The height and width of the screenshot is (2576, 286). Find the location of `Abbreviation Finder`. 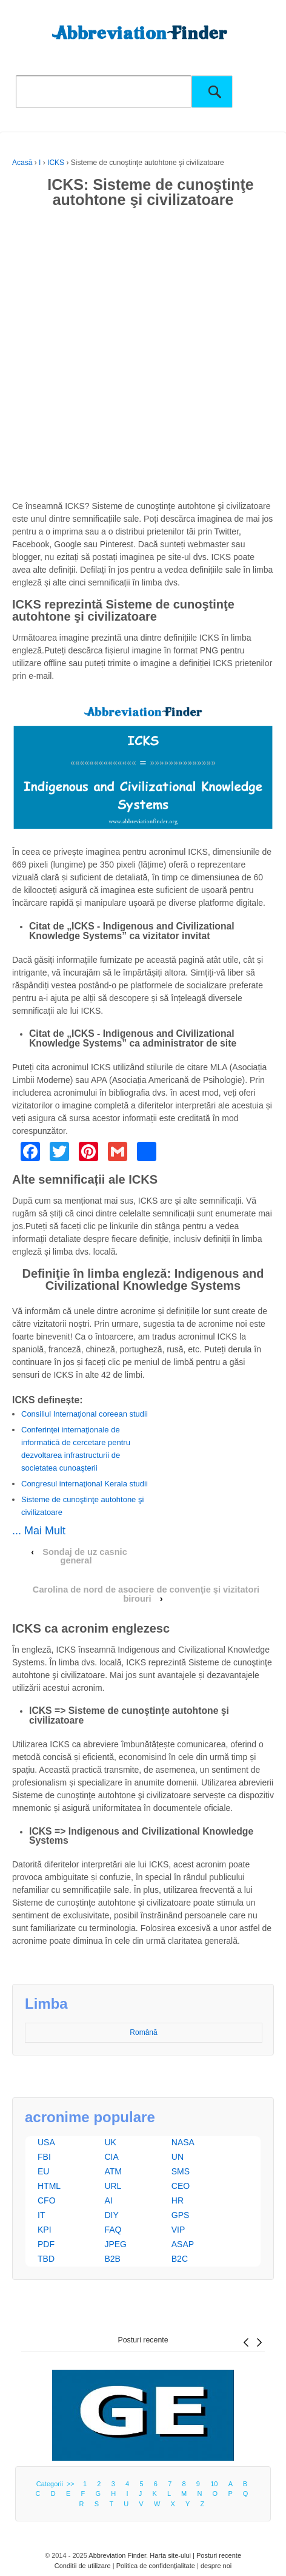

Abbreviation Finder is located at coordinates (117, 2555).